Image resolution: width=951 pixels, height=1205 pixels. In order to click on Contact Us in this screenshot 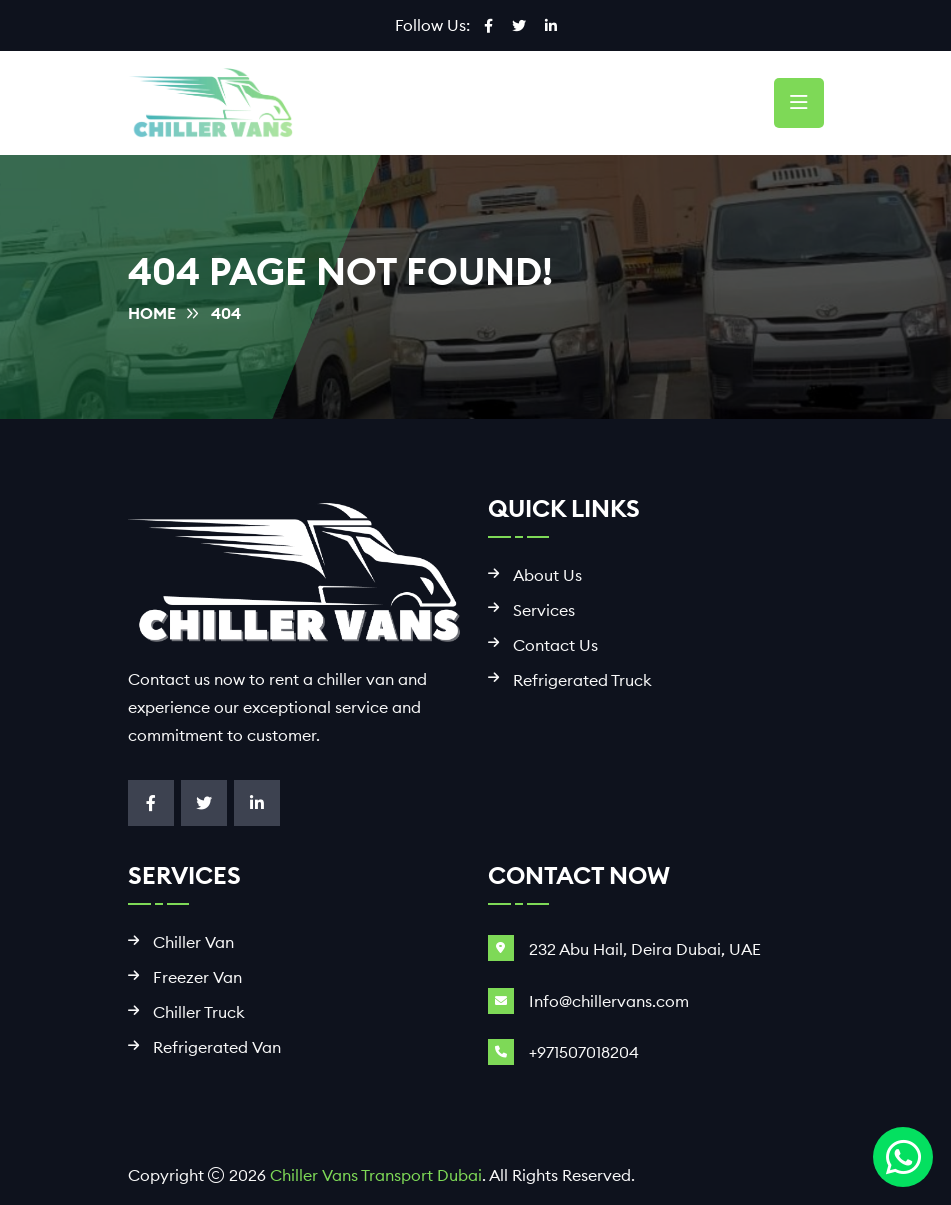, I will do `click(555, 645)`.